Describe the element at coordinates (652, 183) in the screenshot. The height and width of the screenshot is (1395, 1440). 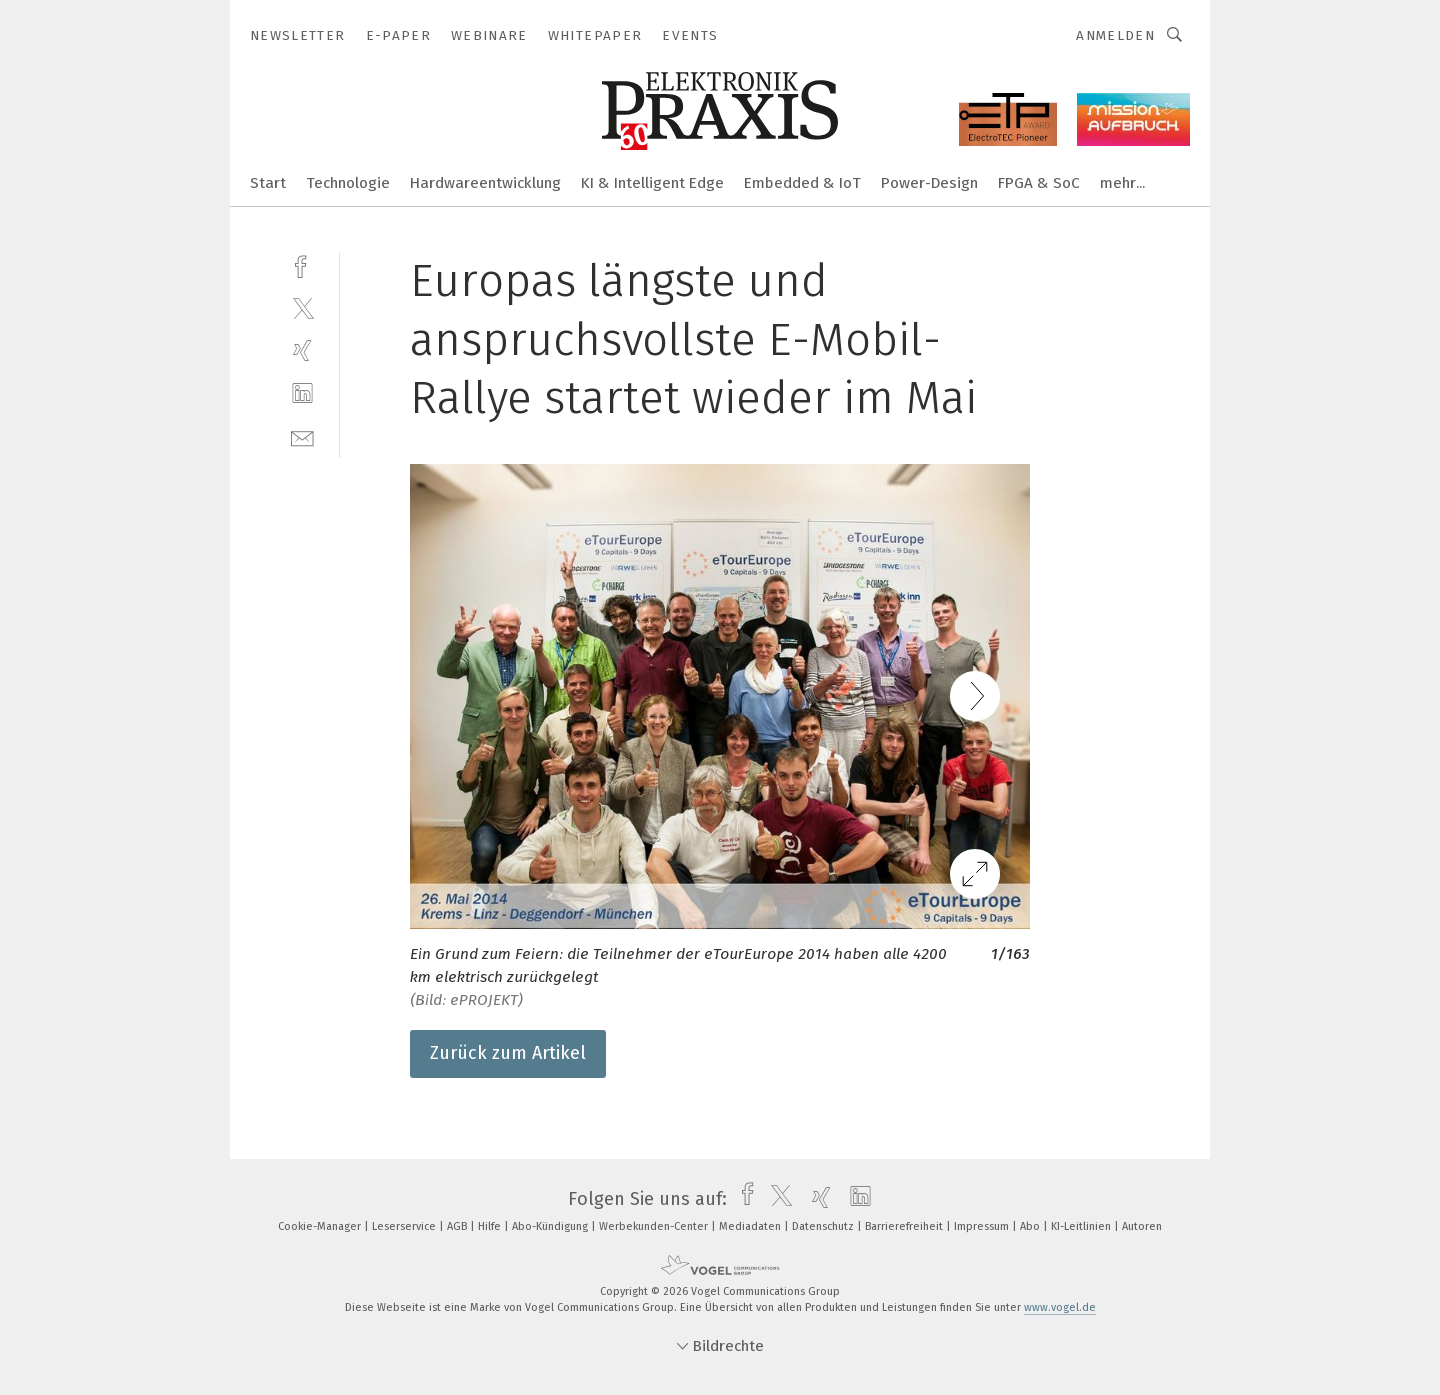
I see `KI & Intelligent Edge` at that location.